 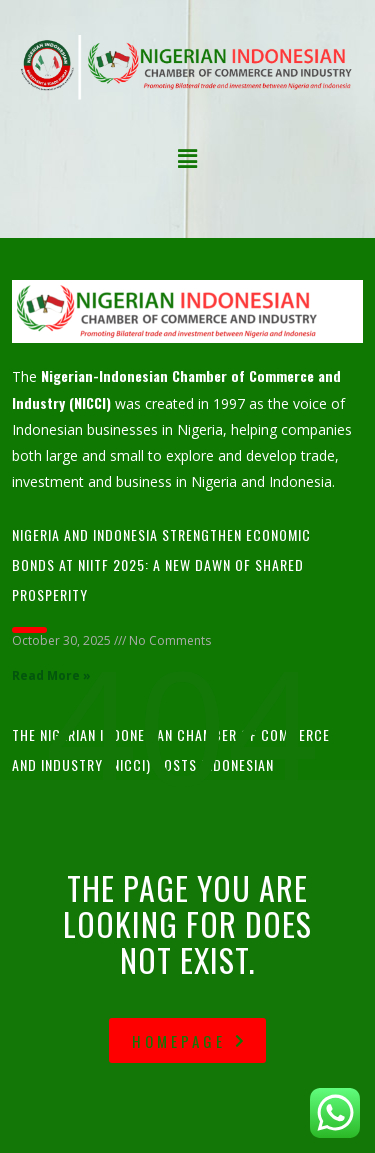 I want to click on [button], so click(x=187, y=159).